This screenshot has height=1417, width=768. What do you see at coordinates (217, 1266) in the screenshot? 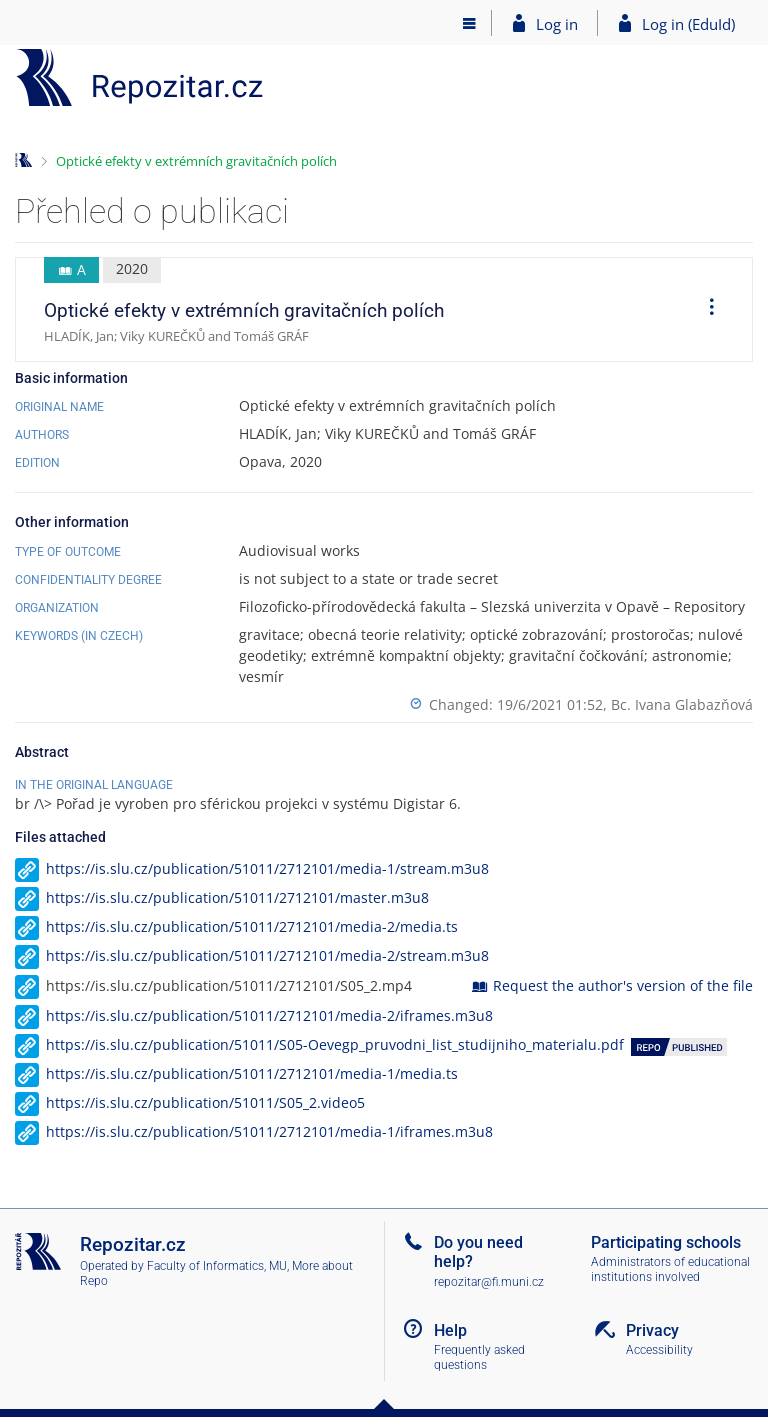
I see `Faculty of Informatics, MU` at bounding box center [217, 1266].